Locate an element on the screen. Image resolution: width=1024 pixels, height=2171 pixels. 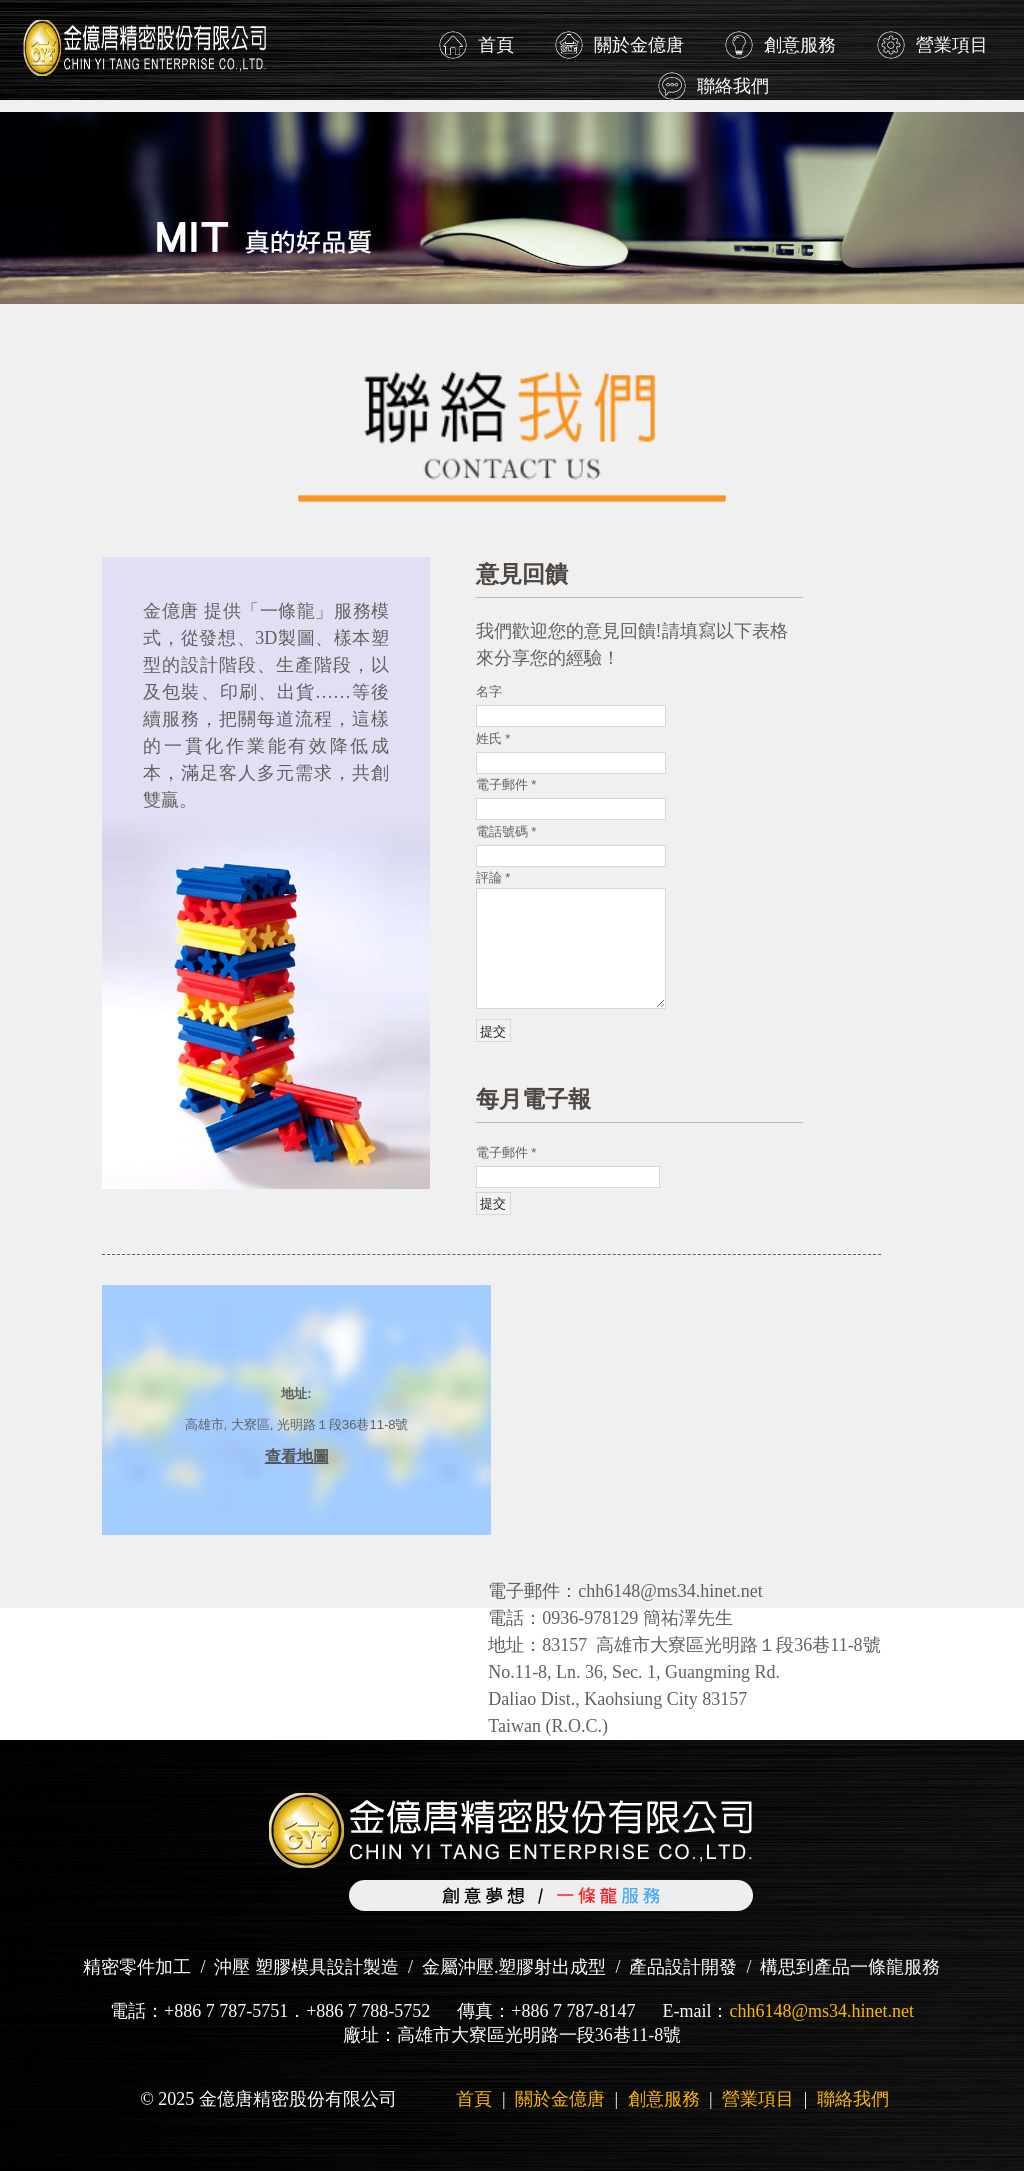
關於金億唐 is located at coordinates (639, 45).